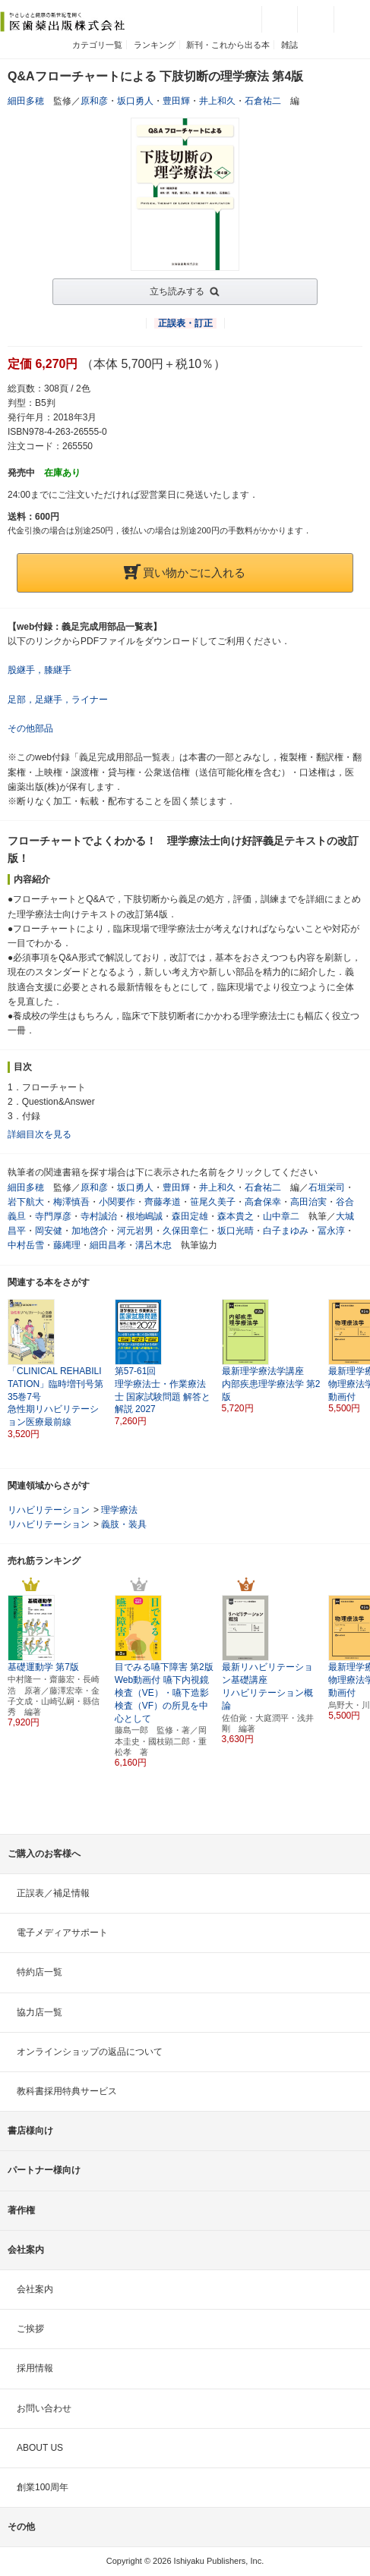  What do you see at coordinates (53, 1216) in the screenshot?
I see `寺門厚彦` at bounding box center [53, 1216].